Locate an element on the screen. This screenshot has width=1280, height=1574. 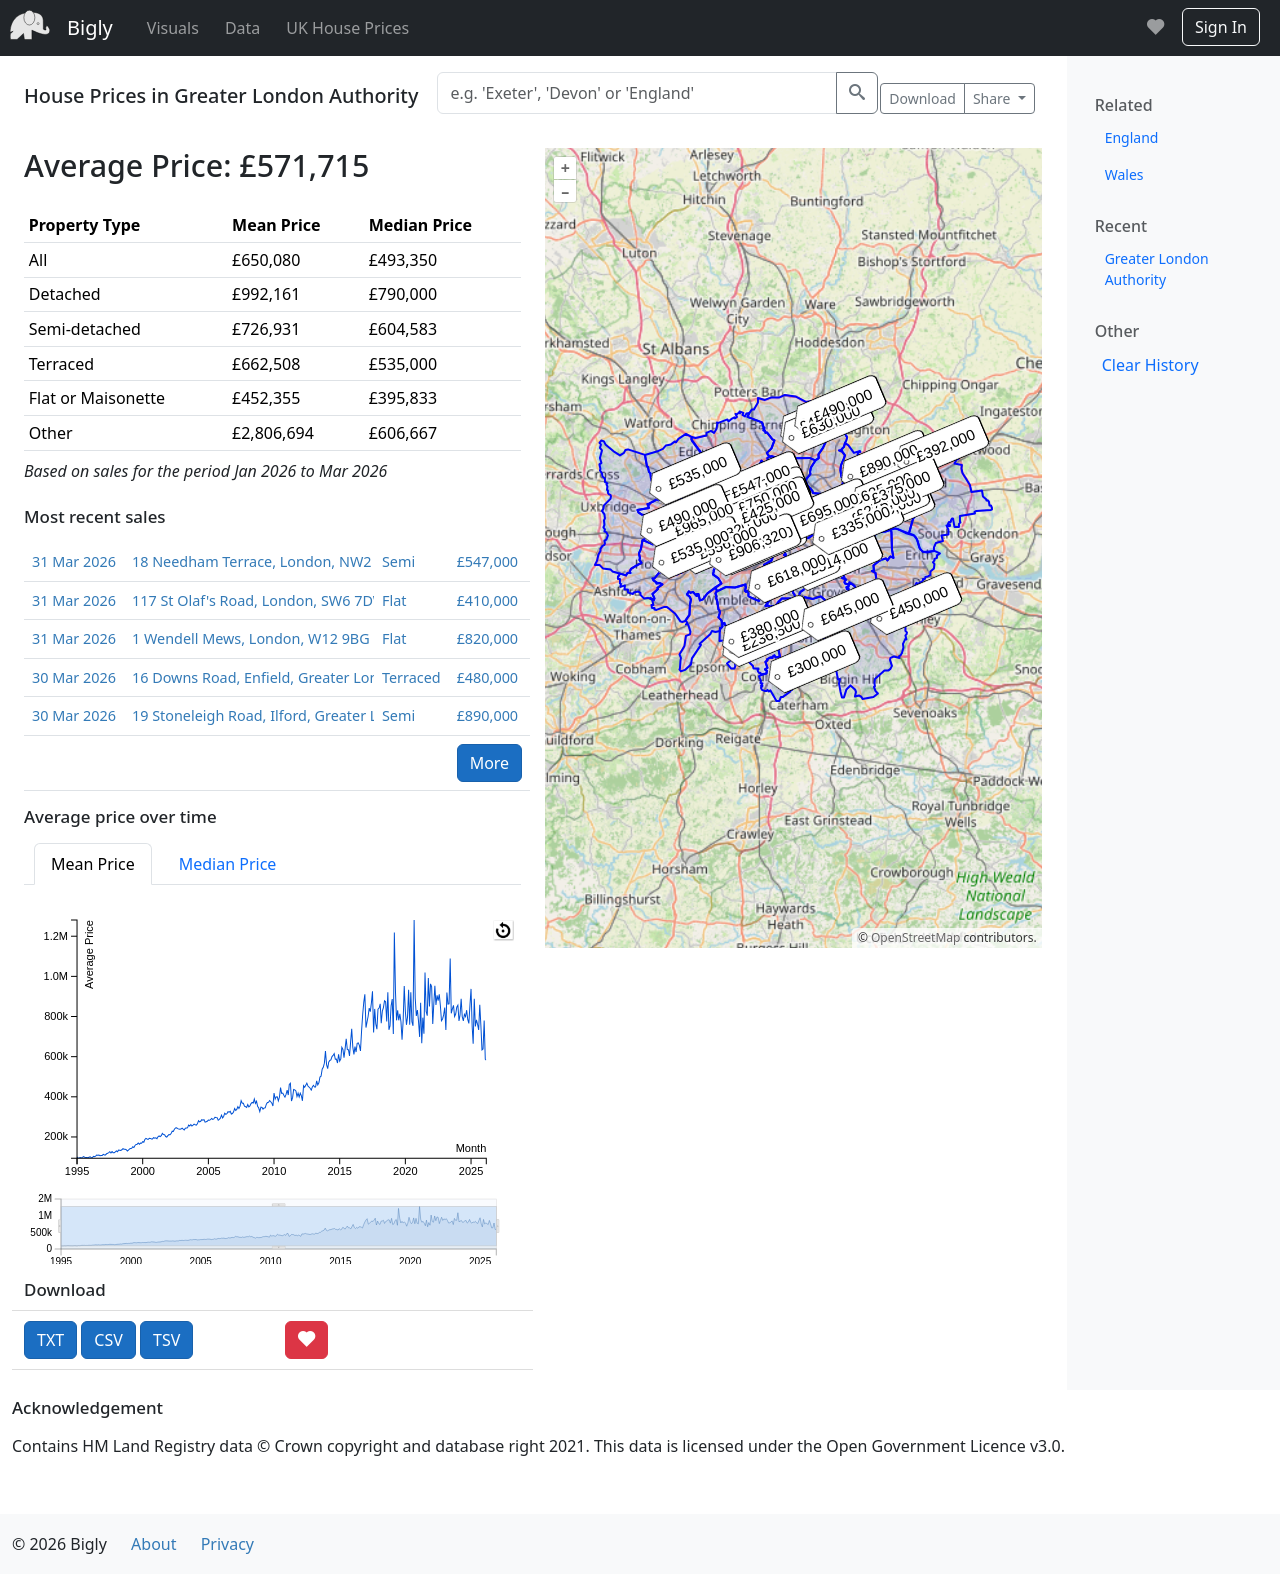
Data is located at coordinates (242, 28).